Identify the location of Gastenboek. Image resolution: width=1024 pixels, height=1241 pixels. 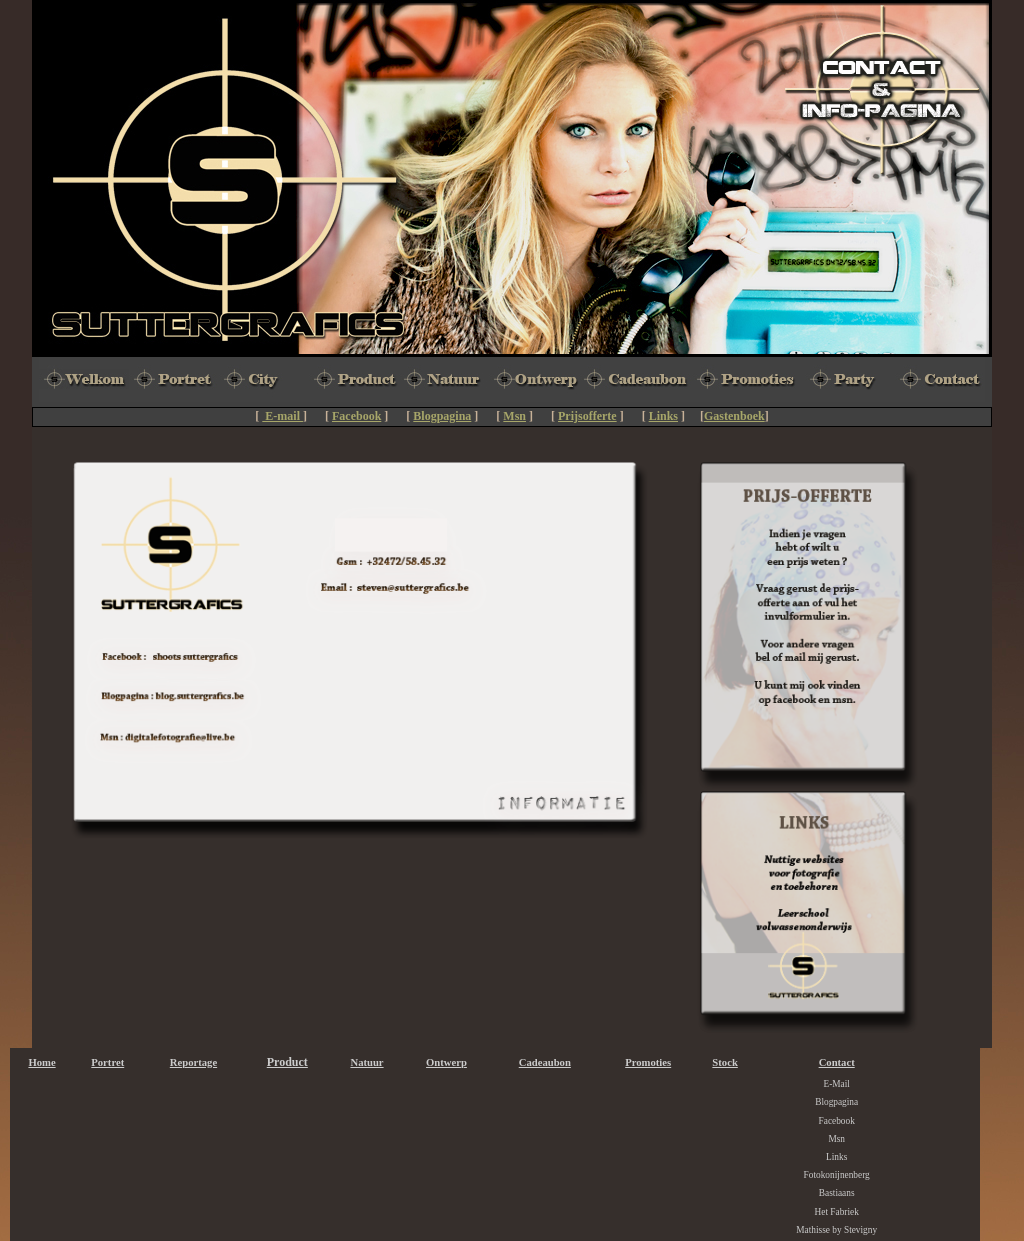
(734, 416).